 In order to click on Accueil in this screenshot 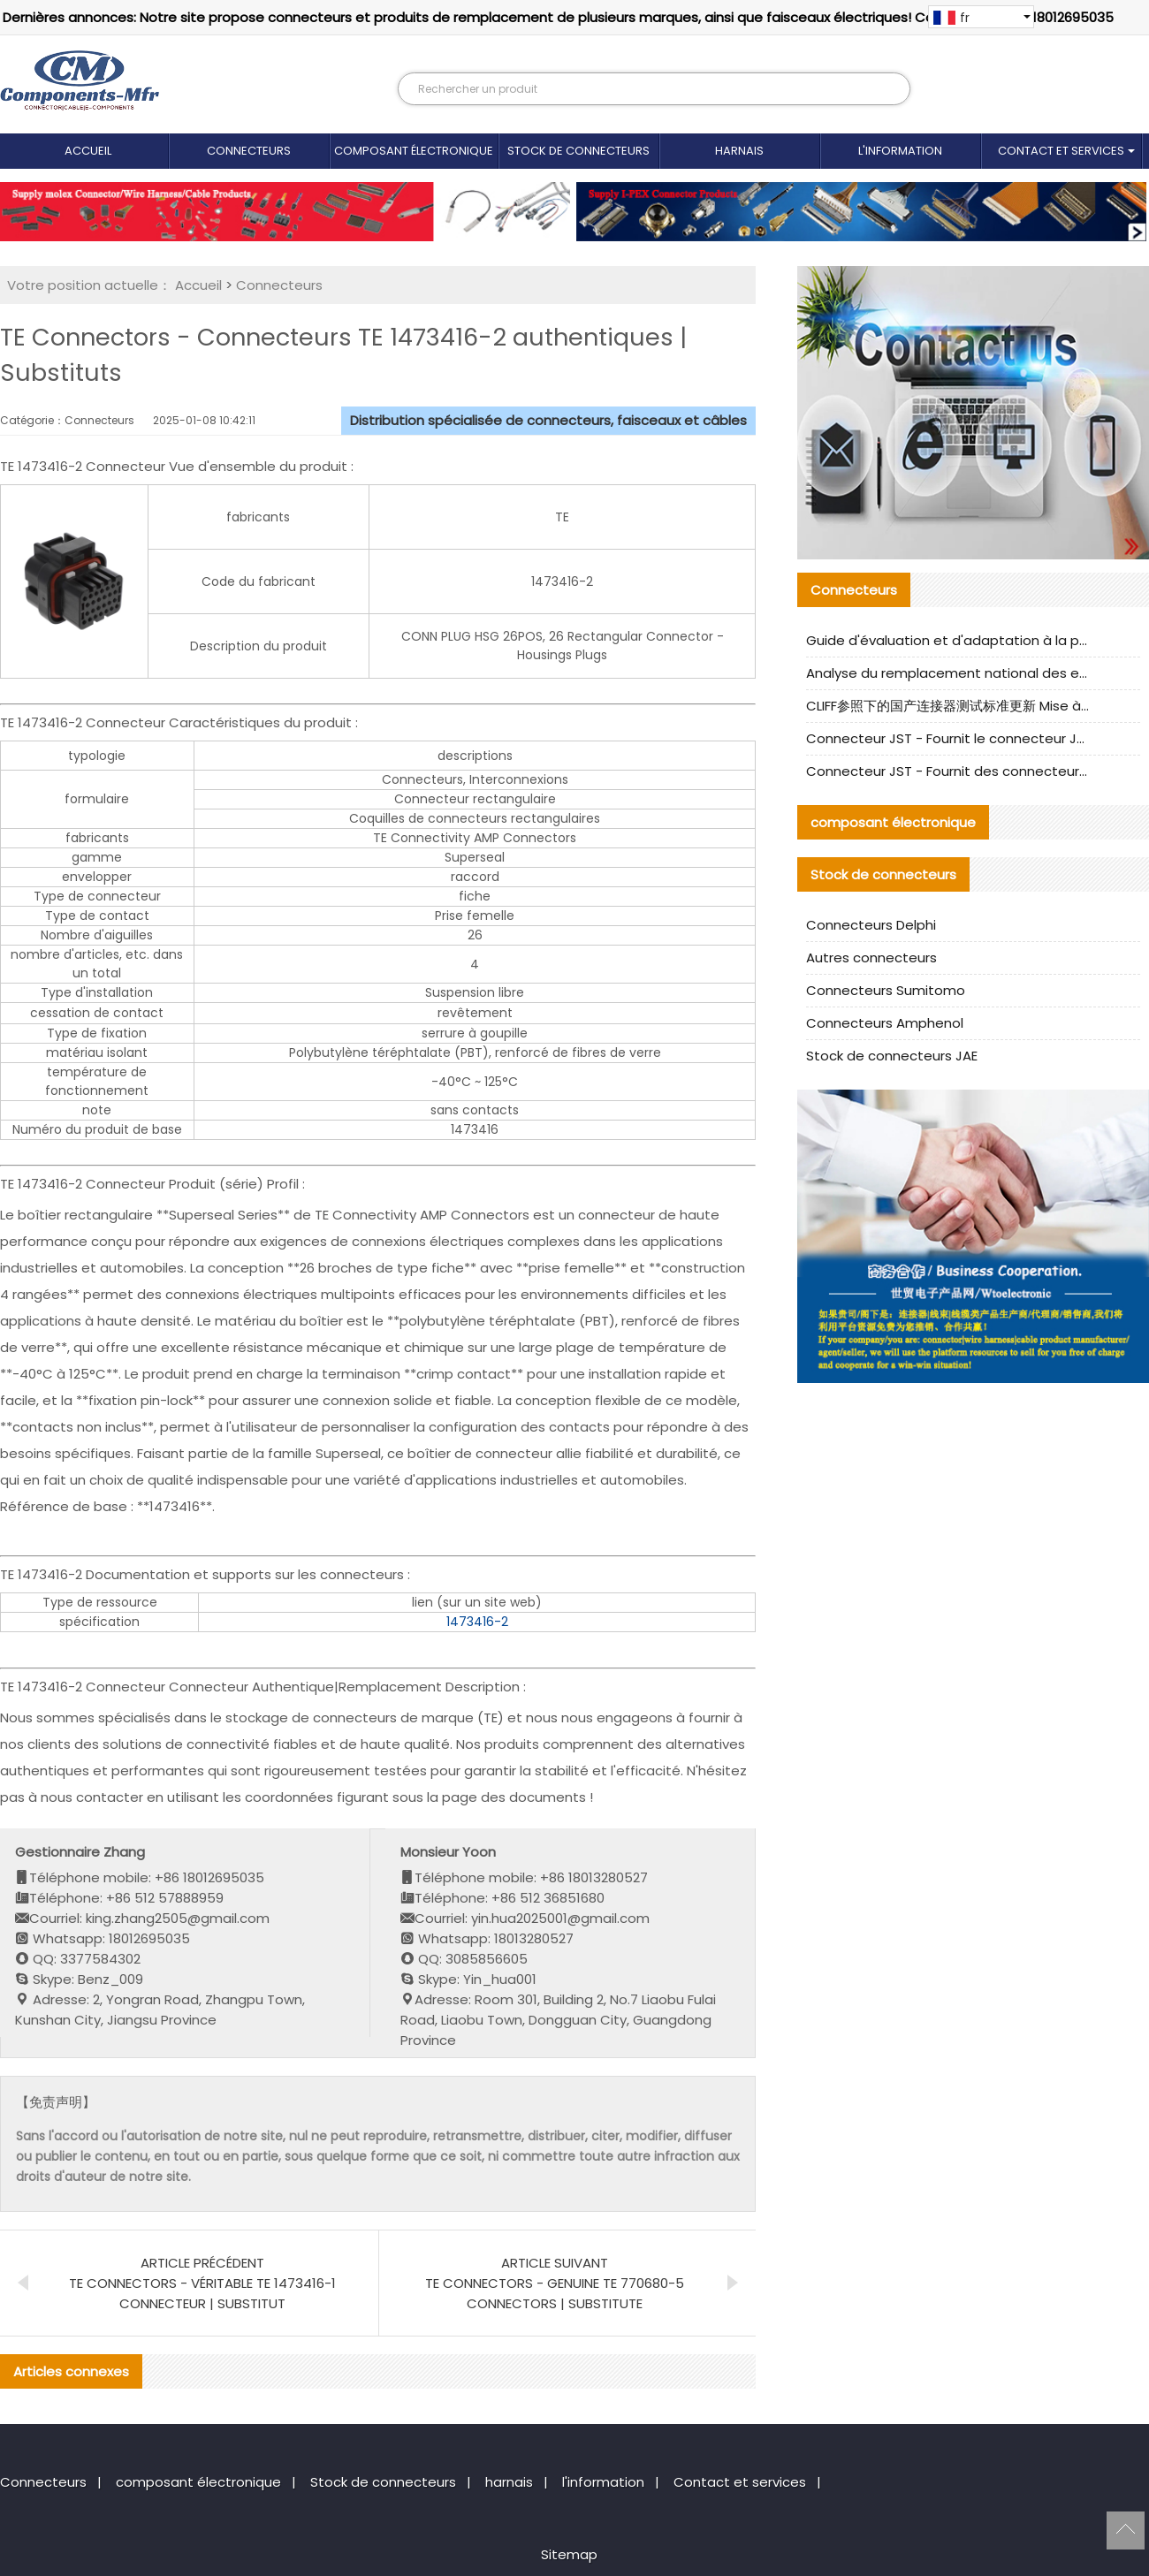, I will do `click(88, 150)`.